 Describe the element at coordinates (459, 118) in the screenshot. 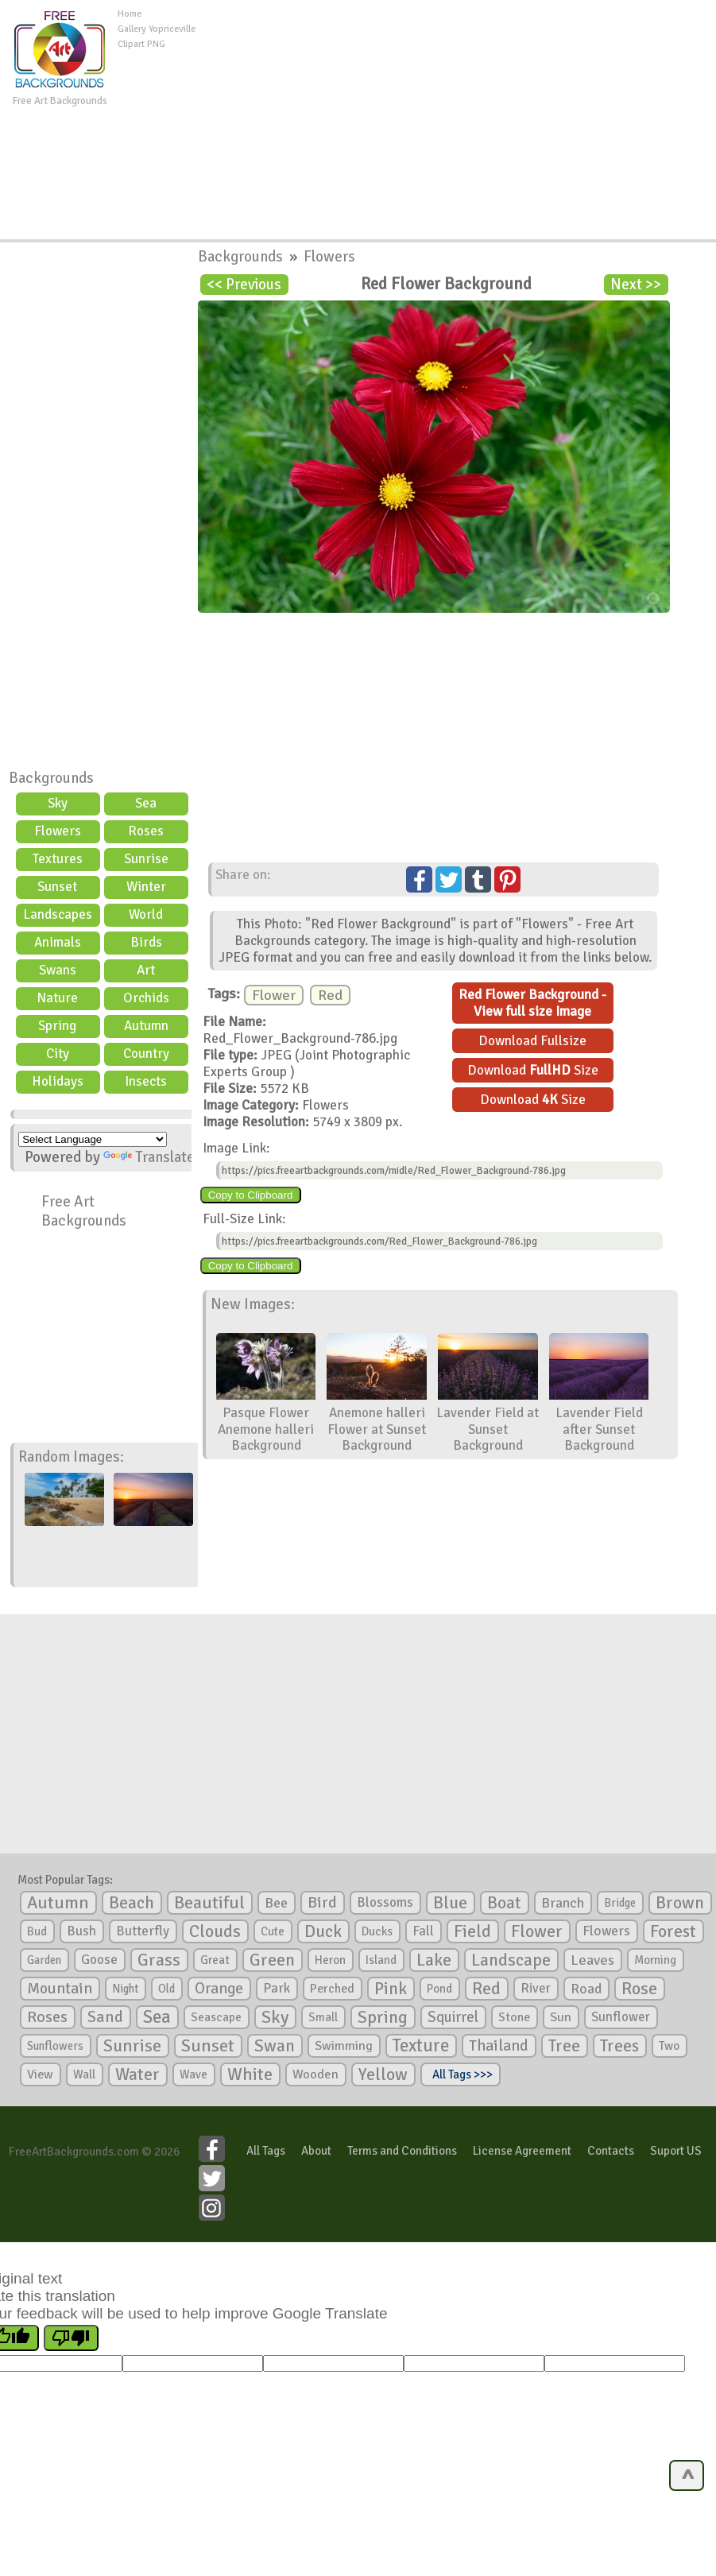

I see `[Advertisement]` at that location.